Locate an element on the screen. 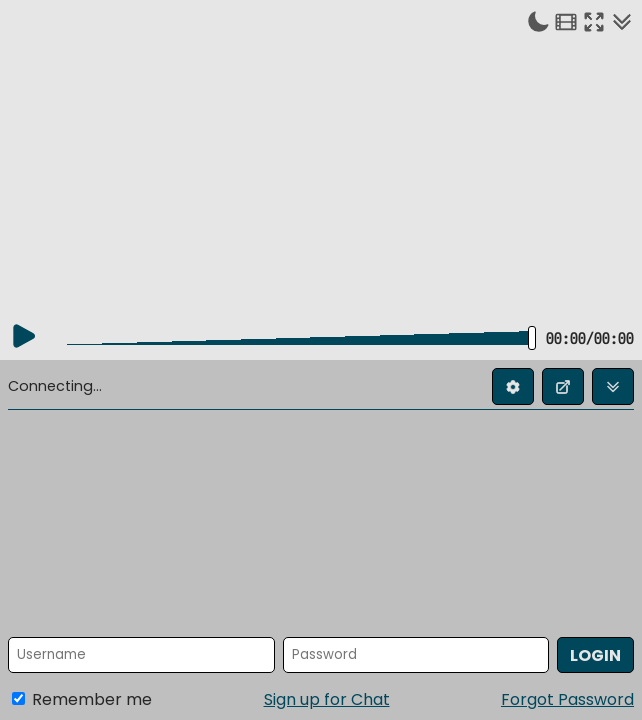 The height and width of the screenshot is (720, 642). [Play] is located at coordinates (24, 336).